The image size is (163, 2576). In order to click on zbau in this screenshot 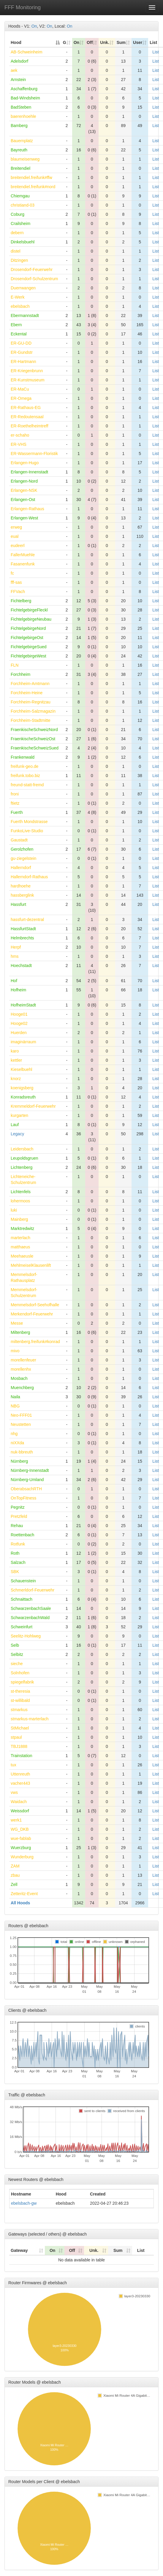, I will do `click(15, 1875)`.